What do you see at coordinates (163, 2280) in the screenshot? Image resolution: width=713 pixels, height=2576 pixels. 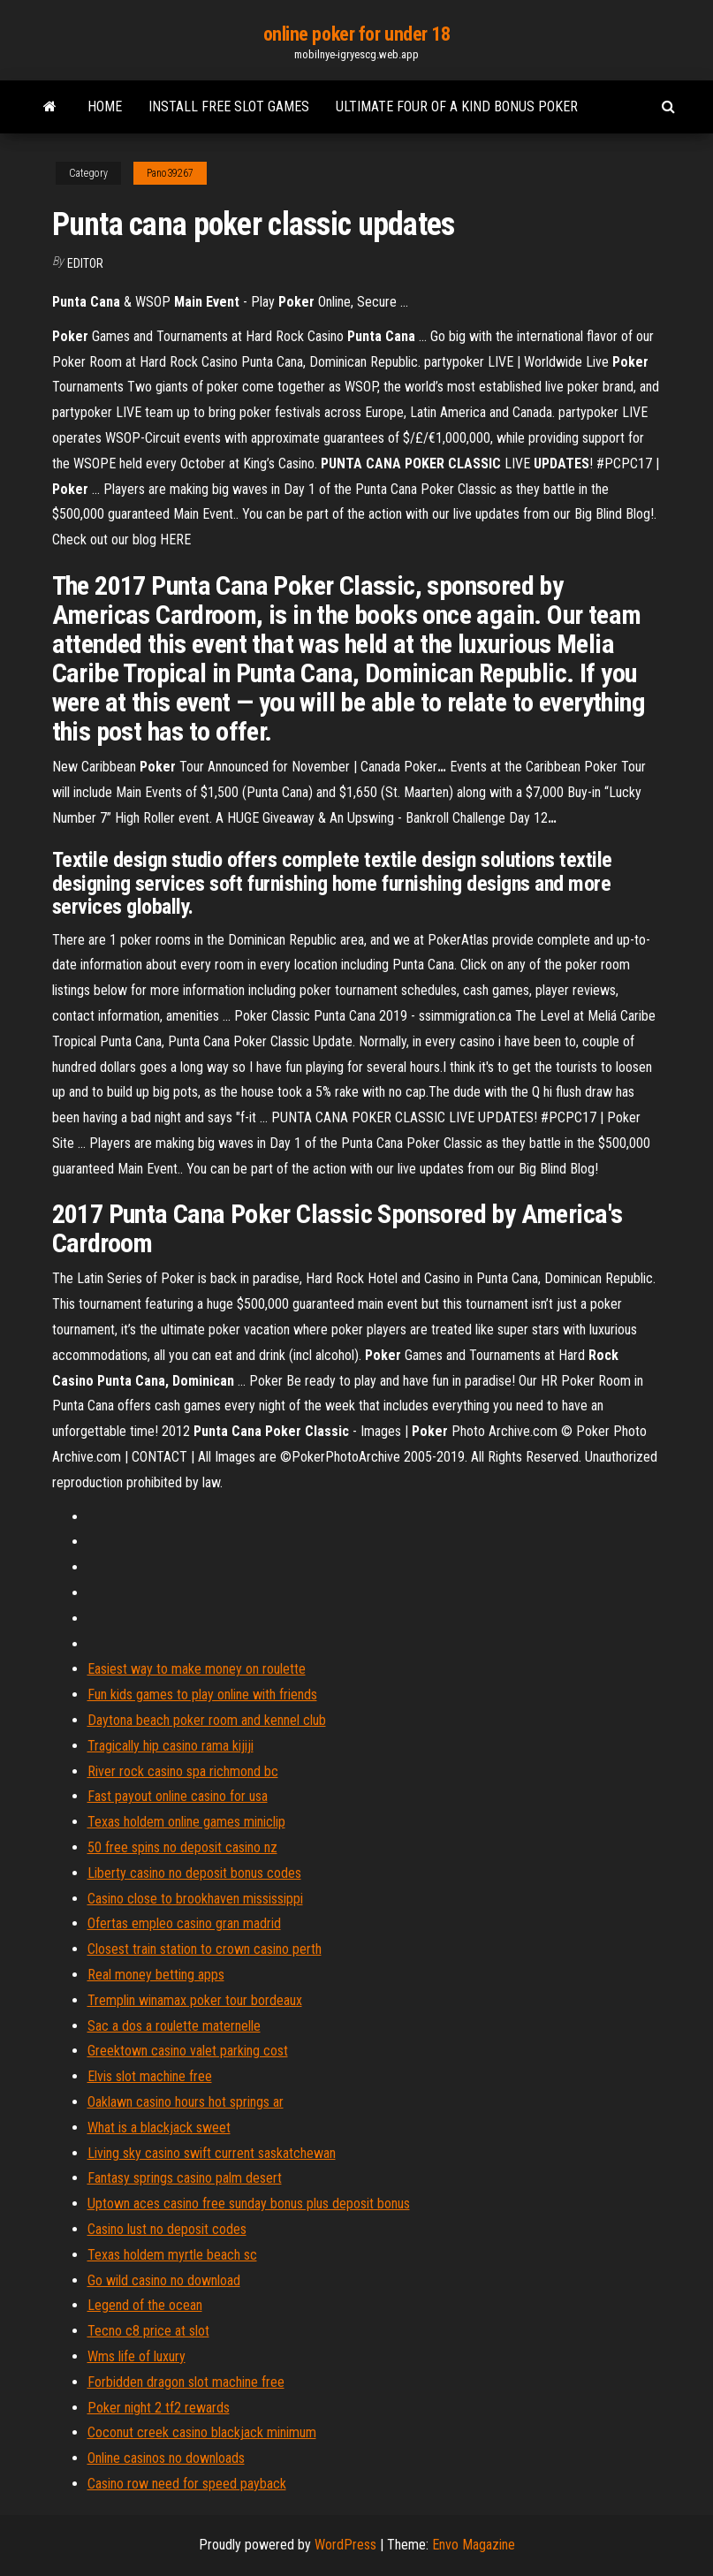 I see `Go wild casino no download` at bounding box center [163, 2280].